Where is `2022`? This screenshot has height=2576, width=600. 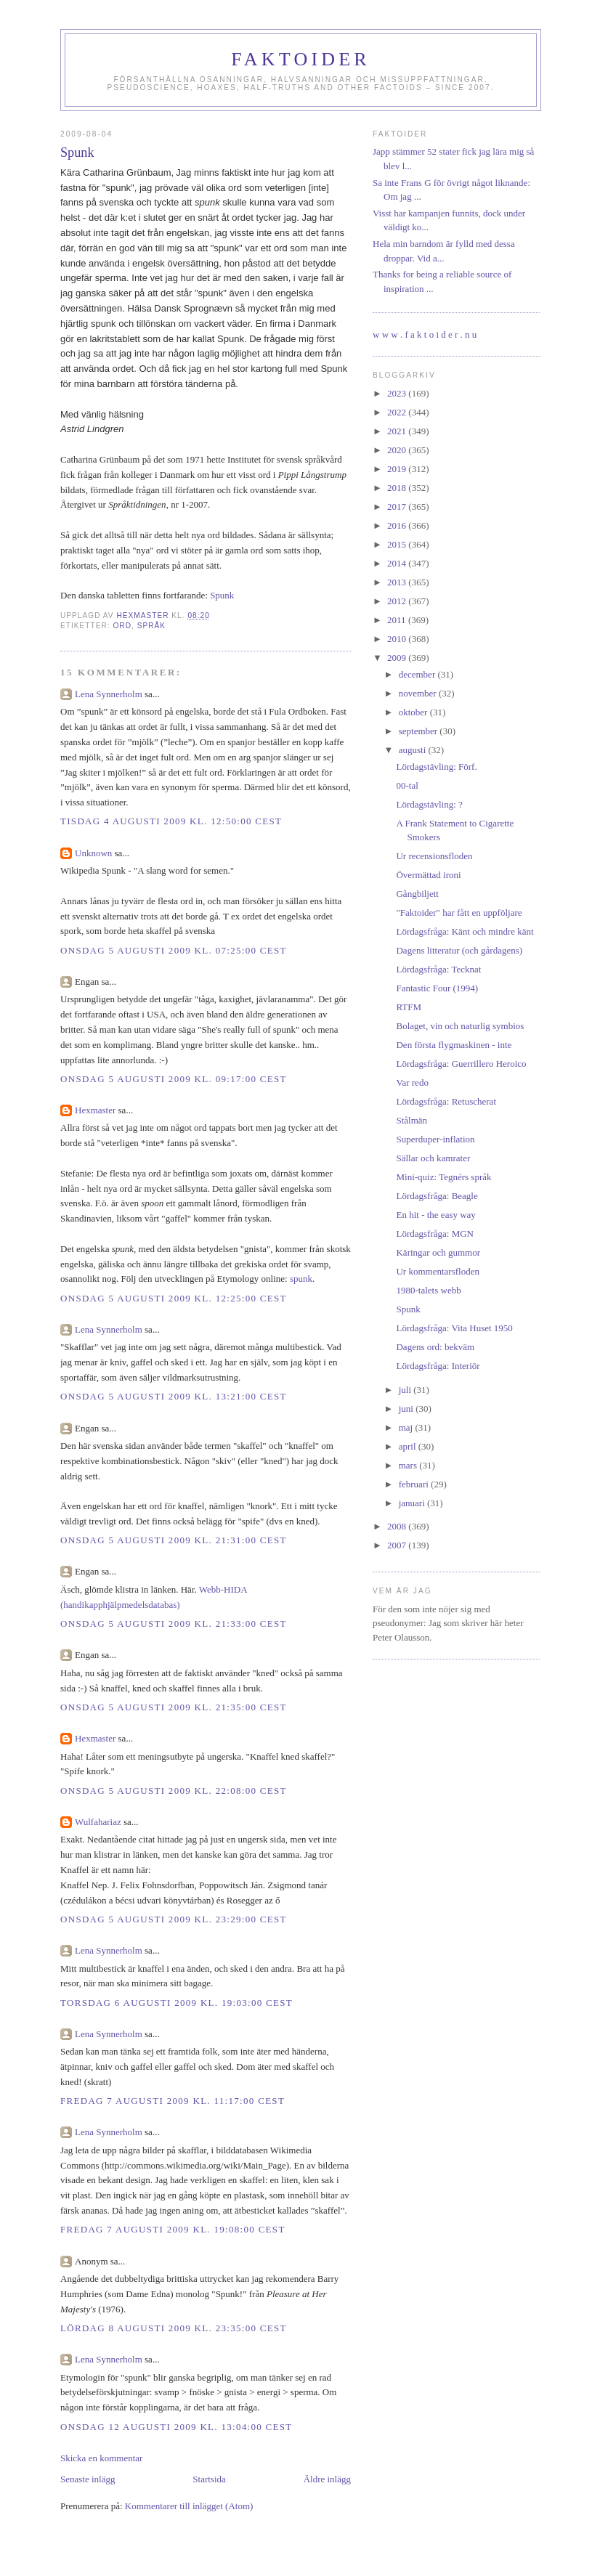 2022 is located at coordinates (397, 412).